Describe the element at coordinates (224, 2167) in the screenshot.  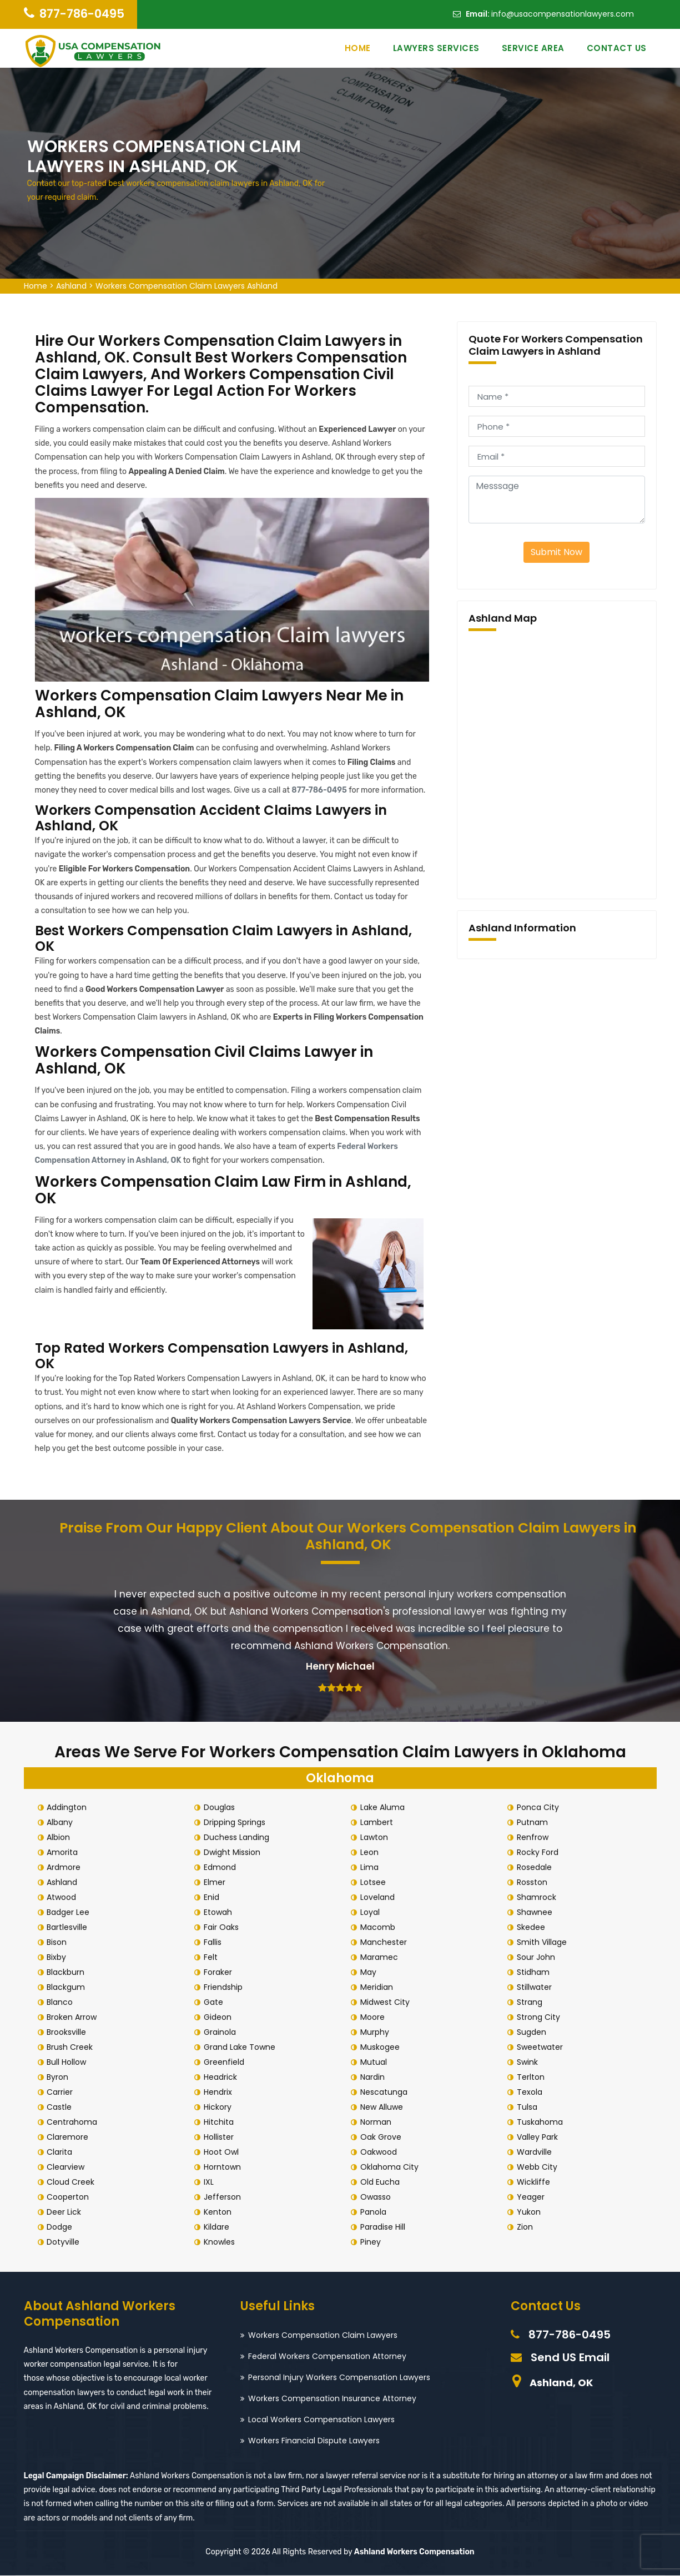
I see `Horntown` at that location.